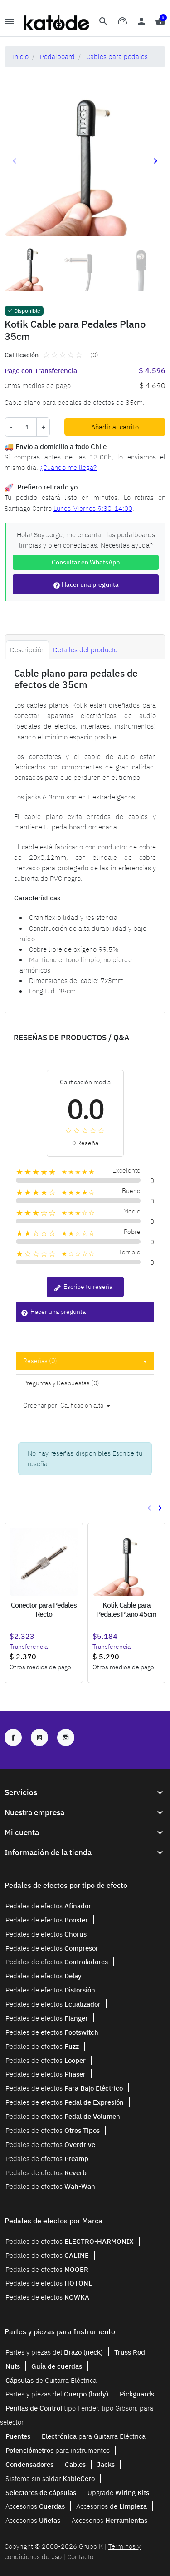 This screenshot has height=2576, width=170. Describe the element at coordinates (51, 2380) in the screenshot. I see `de Guitarra Eléctrica` at that location.